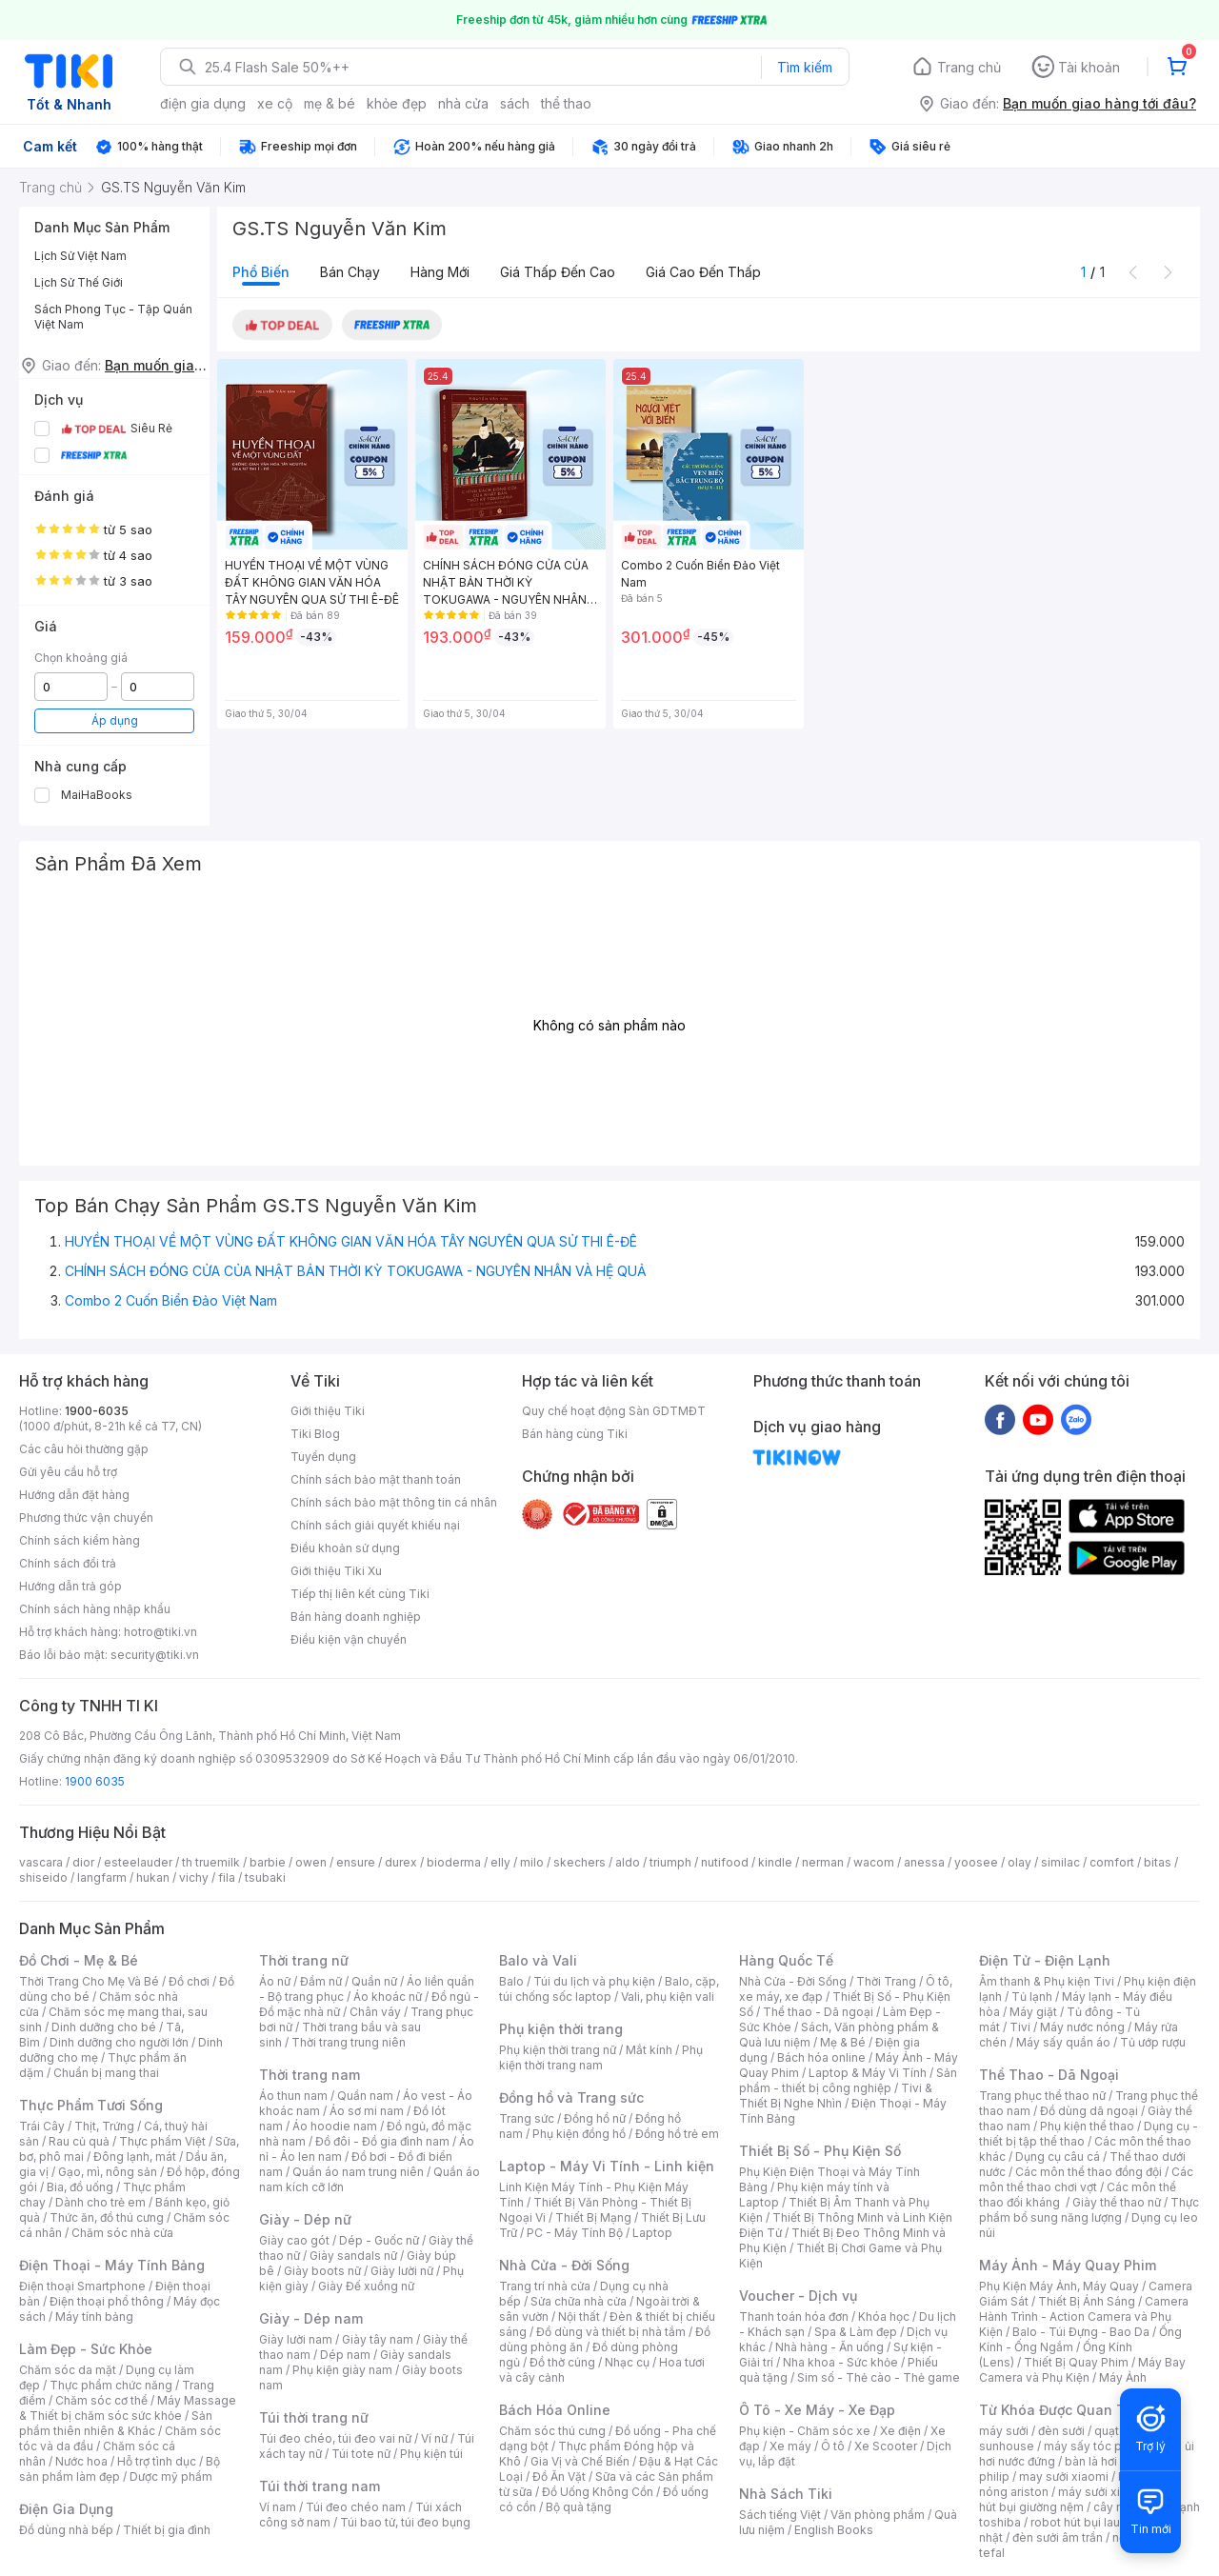 This screenshot has height=2576, width=1219. What do you see at coordinates (559, 2476) in the screenshot?
I see `Đồ Ăn Vặt` at bounding box center [559, 2476].